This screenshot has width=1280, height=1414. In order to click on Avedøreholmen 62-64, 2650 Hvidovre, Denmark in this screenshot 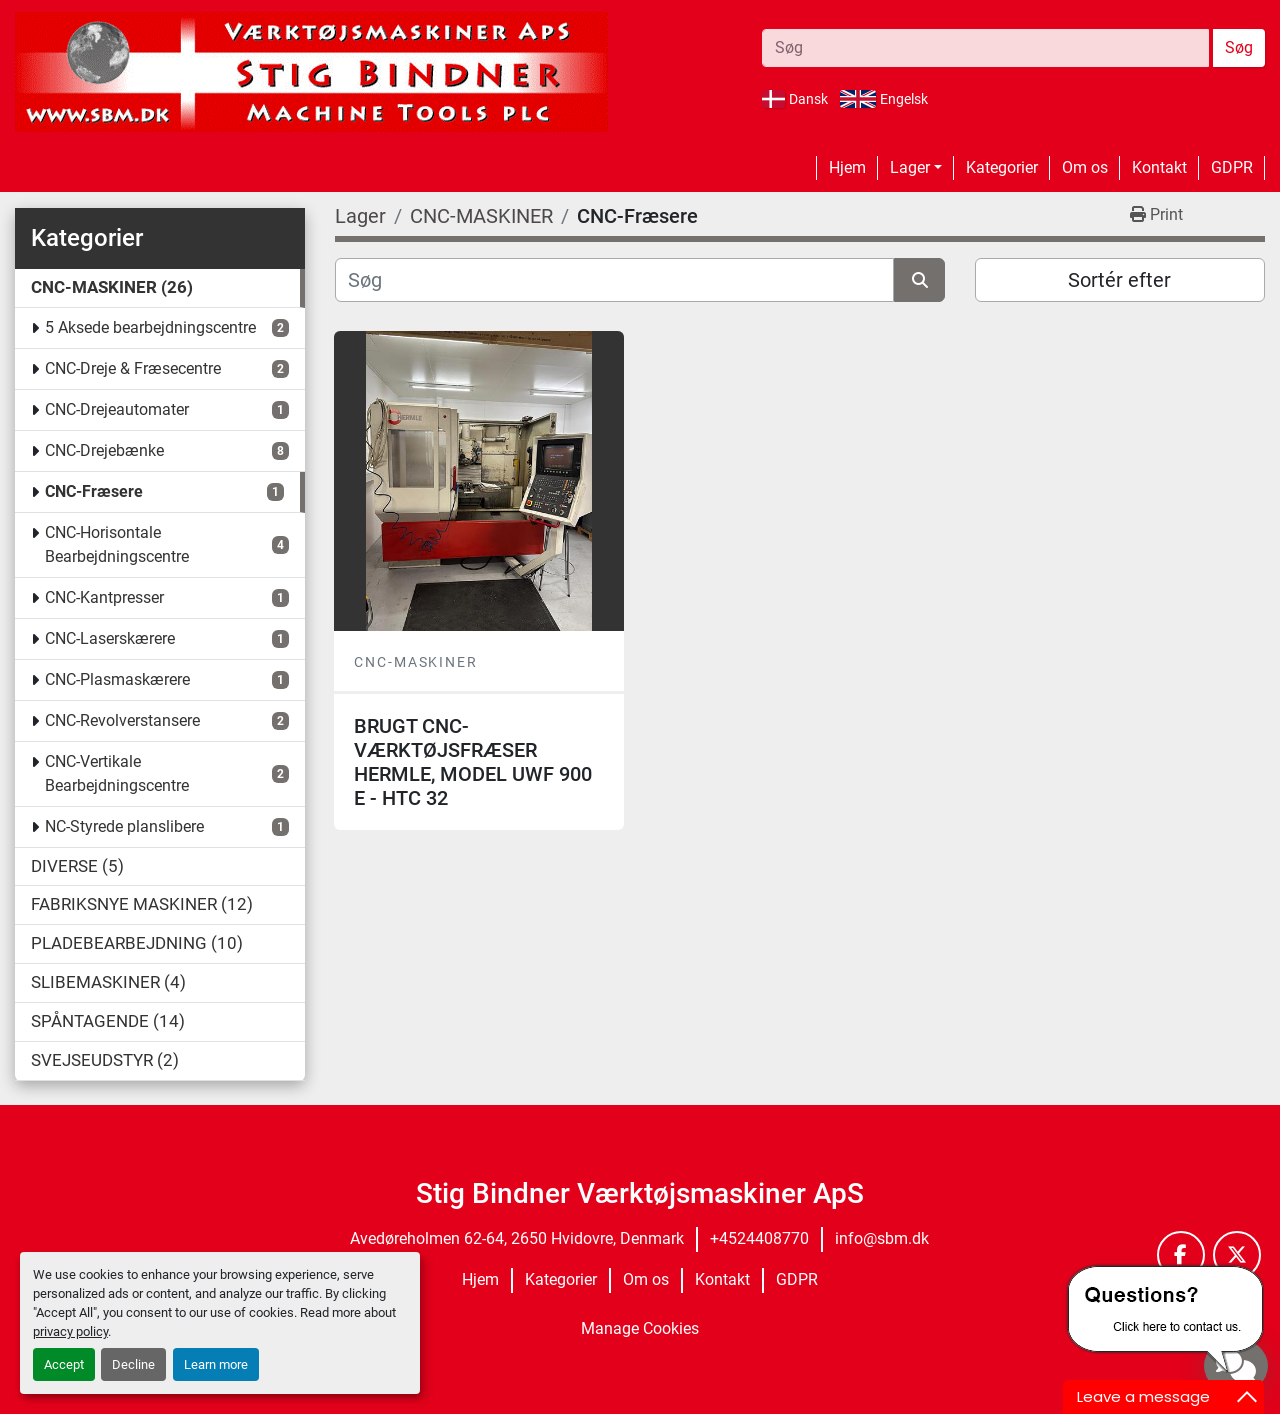, I will do `click(517, 1238)`.